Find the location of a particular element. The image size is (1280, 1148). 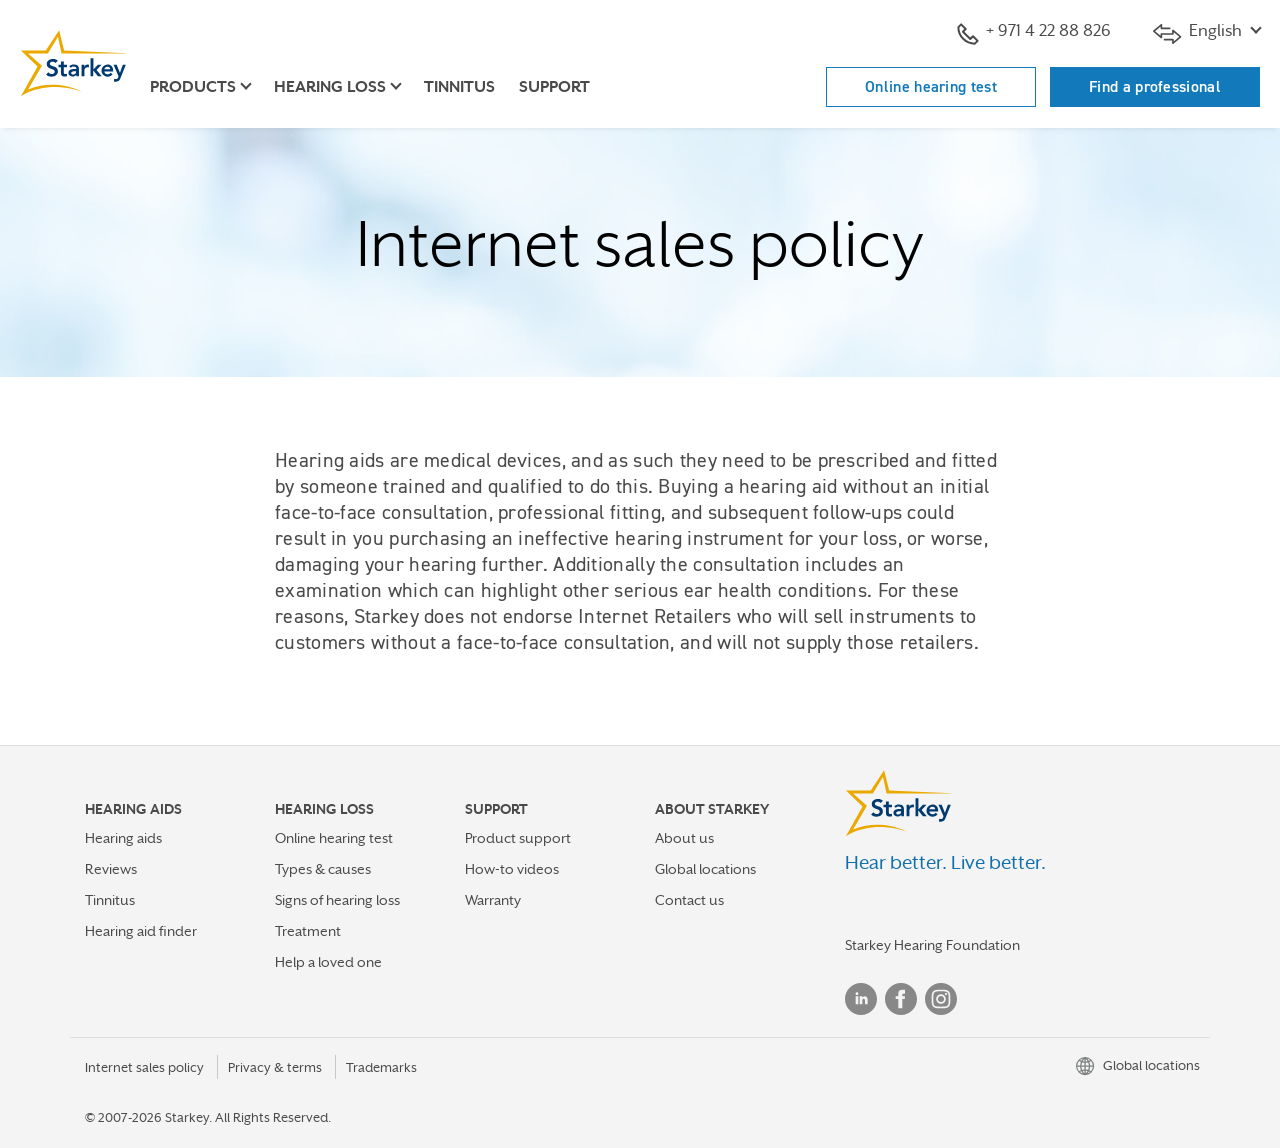

Online hearing test is located at coordinates (931, 86).